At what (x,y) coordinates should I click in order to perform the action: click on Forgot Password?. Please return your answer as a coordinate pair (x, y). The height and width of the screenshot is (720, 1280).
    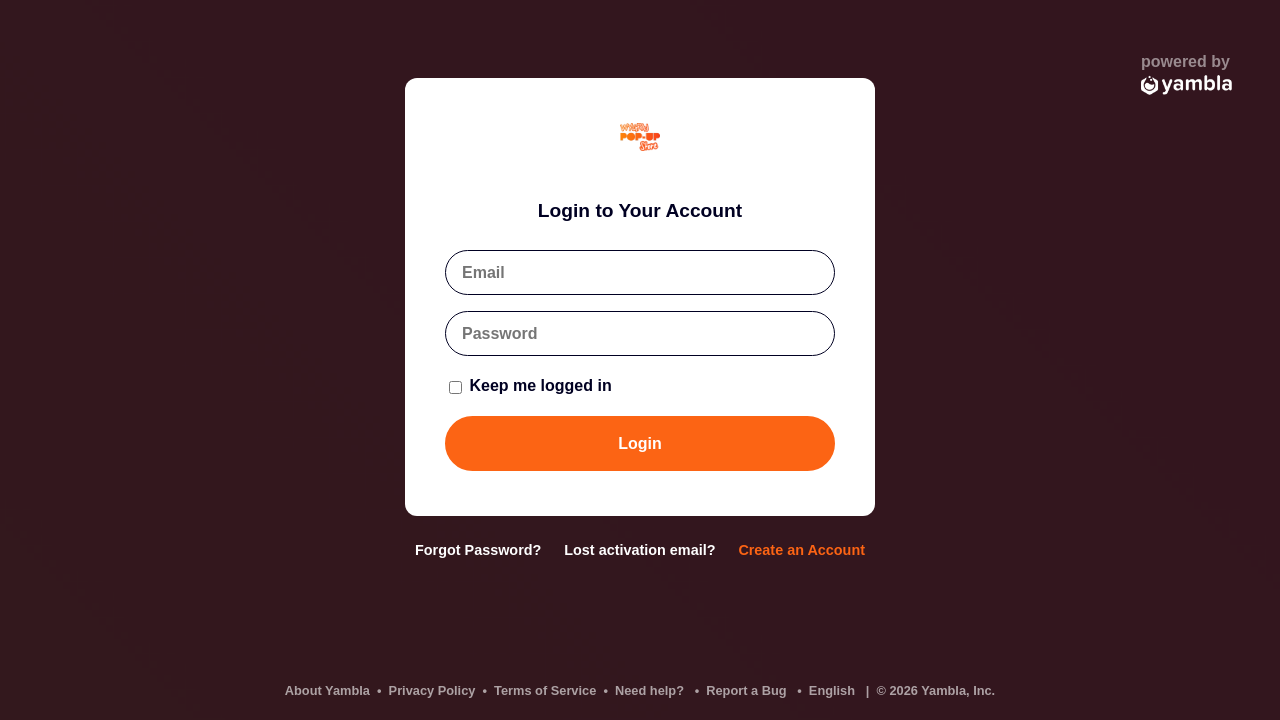
    Looking at the image, I should click on (478, 550).